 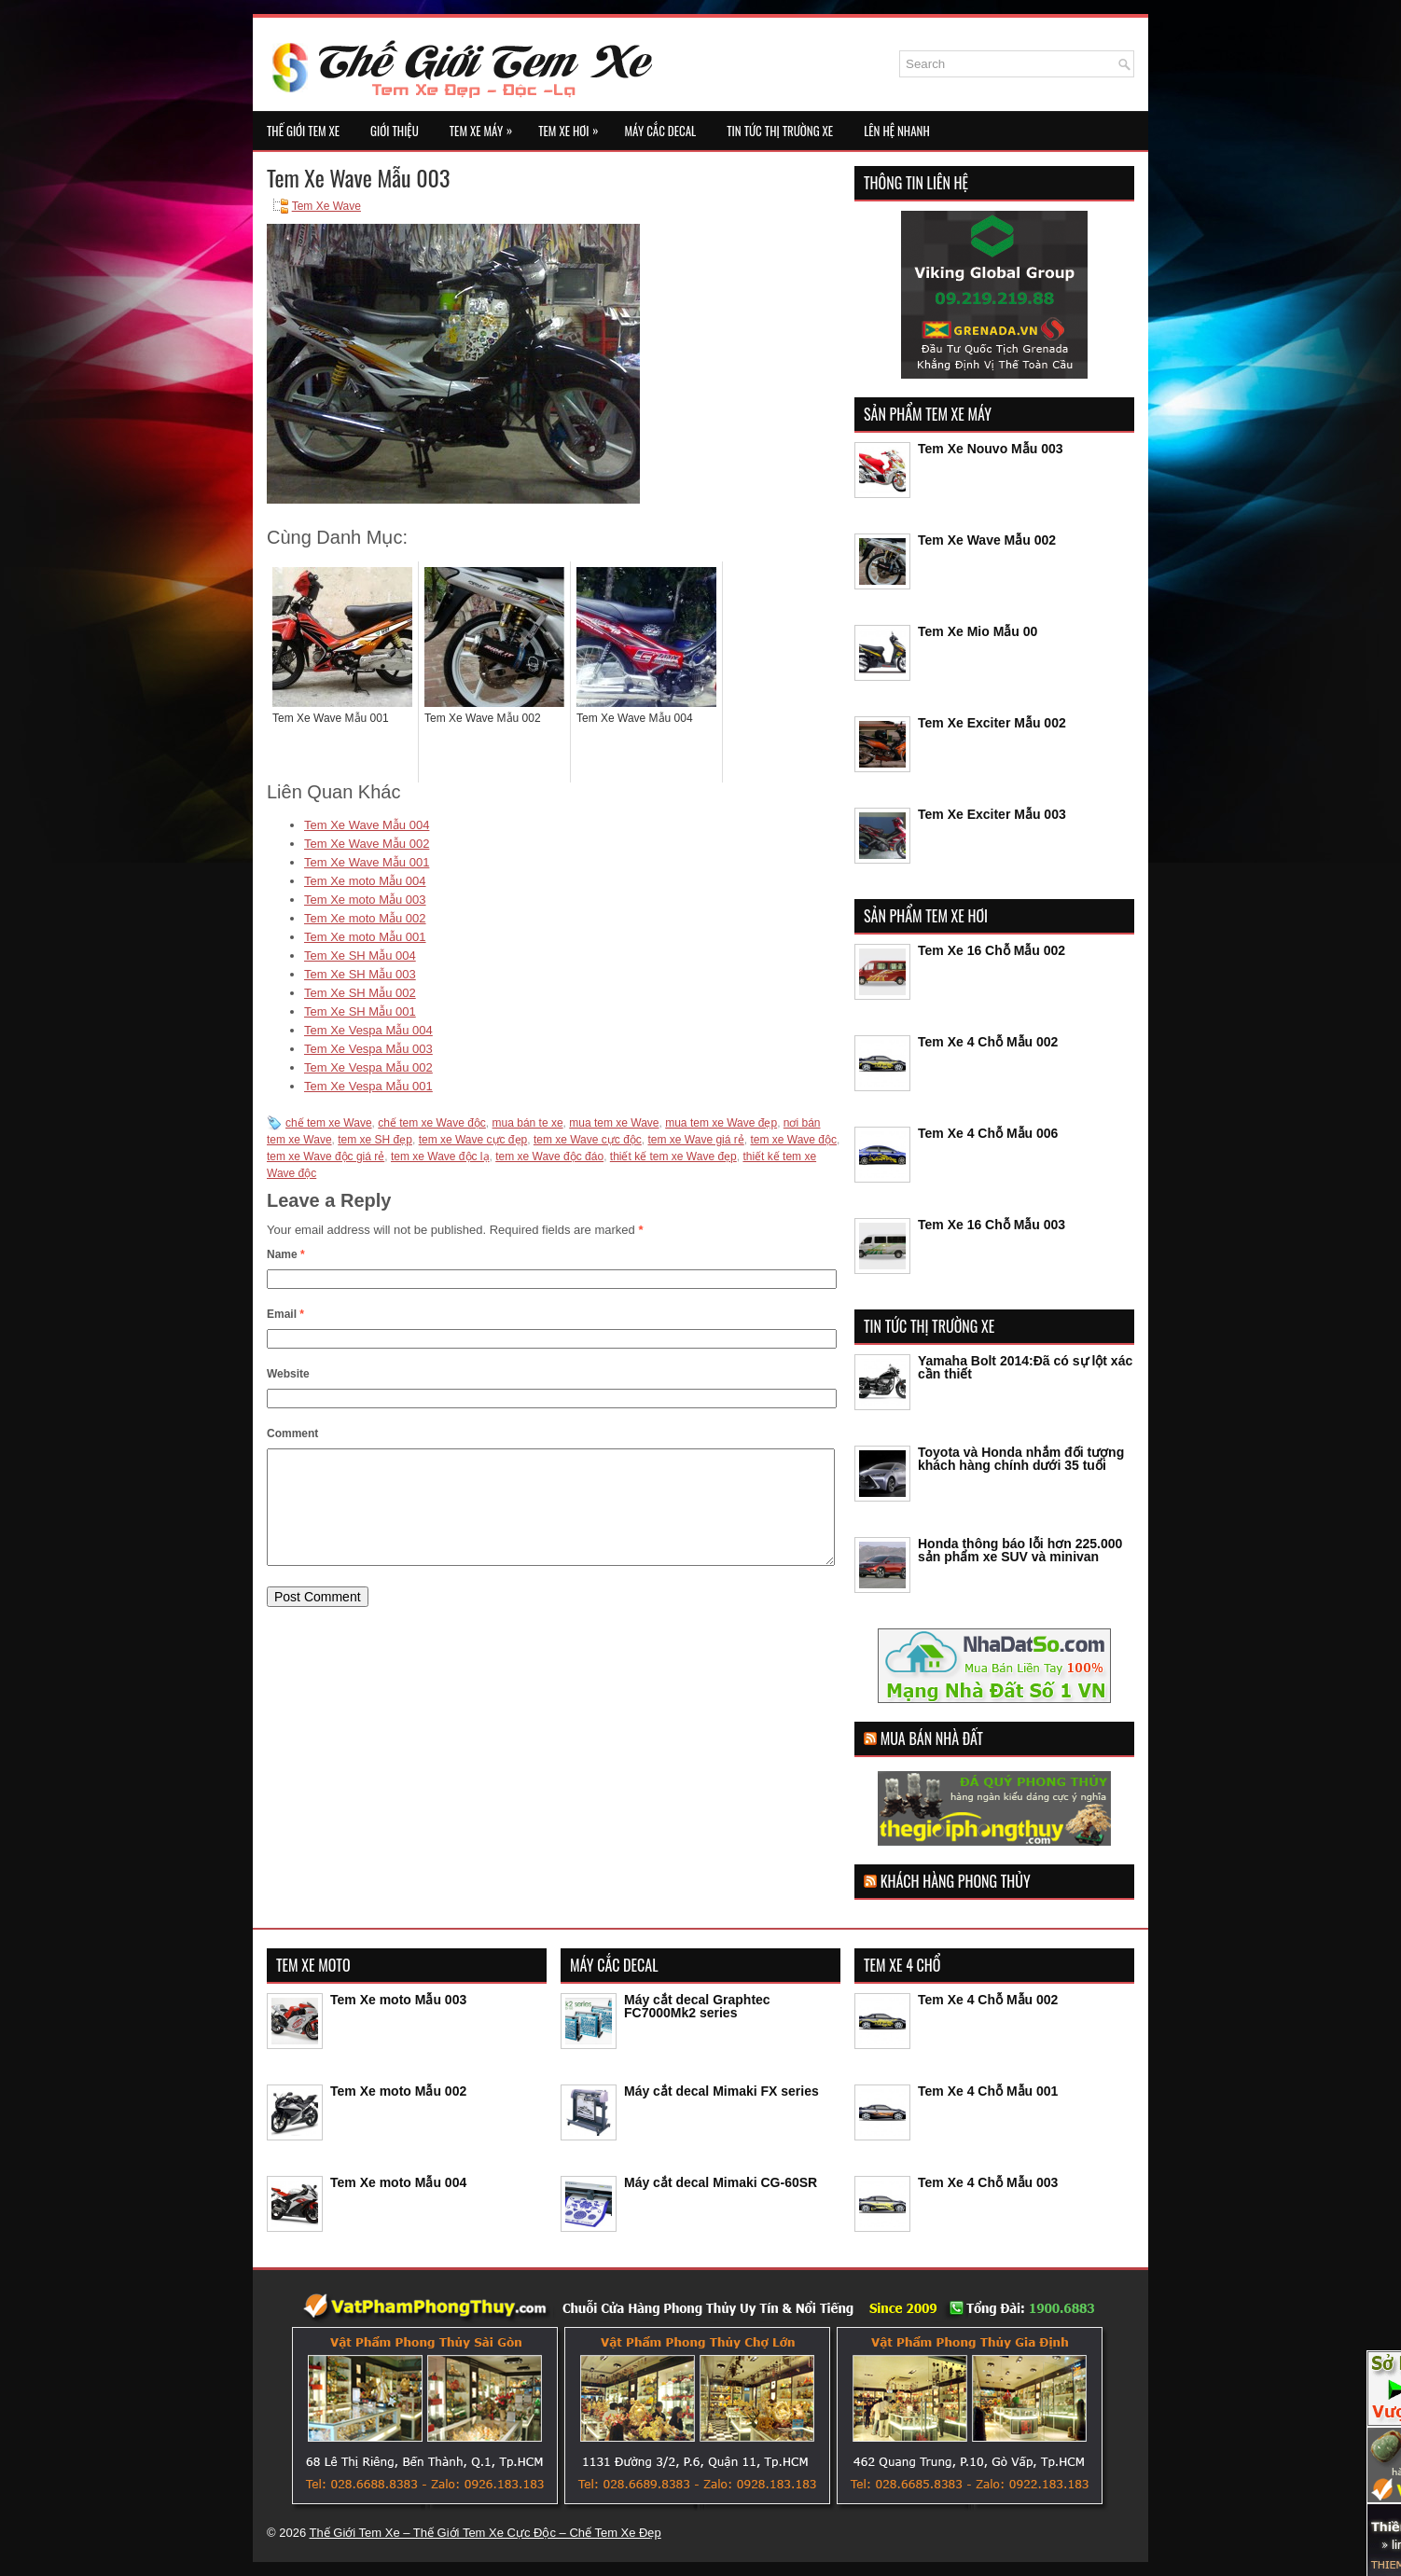 I want to click on Máy cắt decal Mimaki CG-60SR, so click(x=720, y=2182).